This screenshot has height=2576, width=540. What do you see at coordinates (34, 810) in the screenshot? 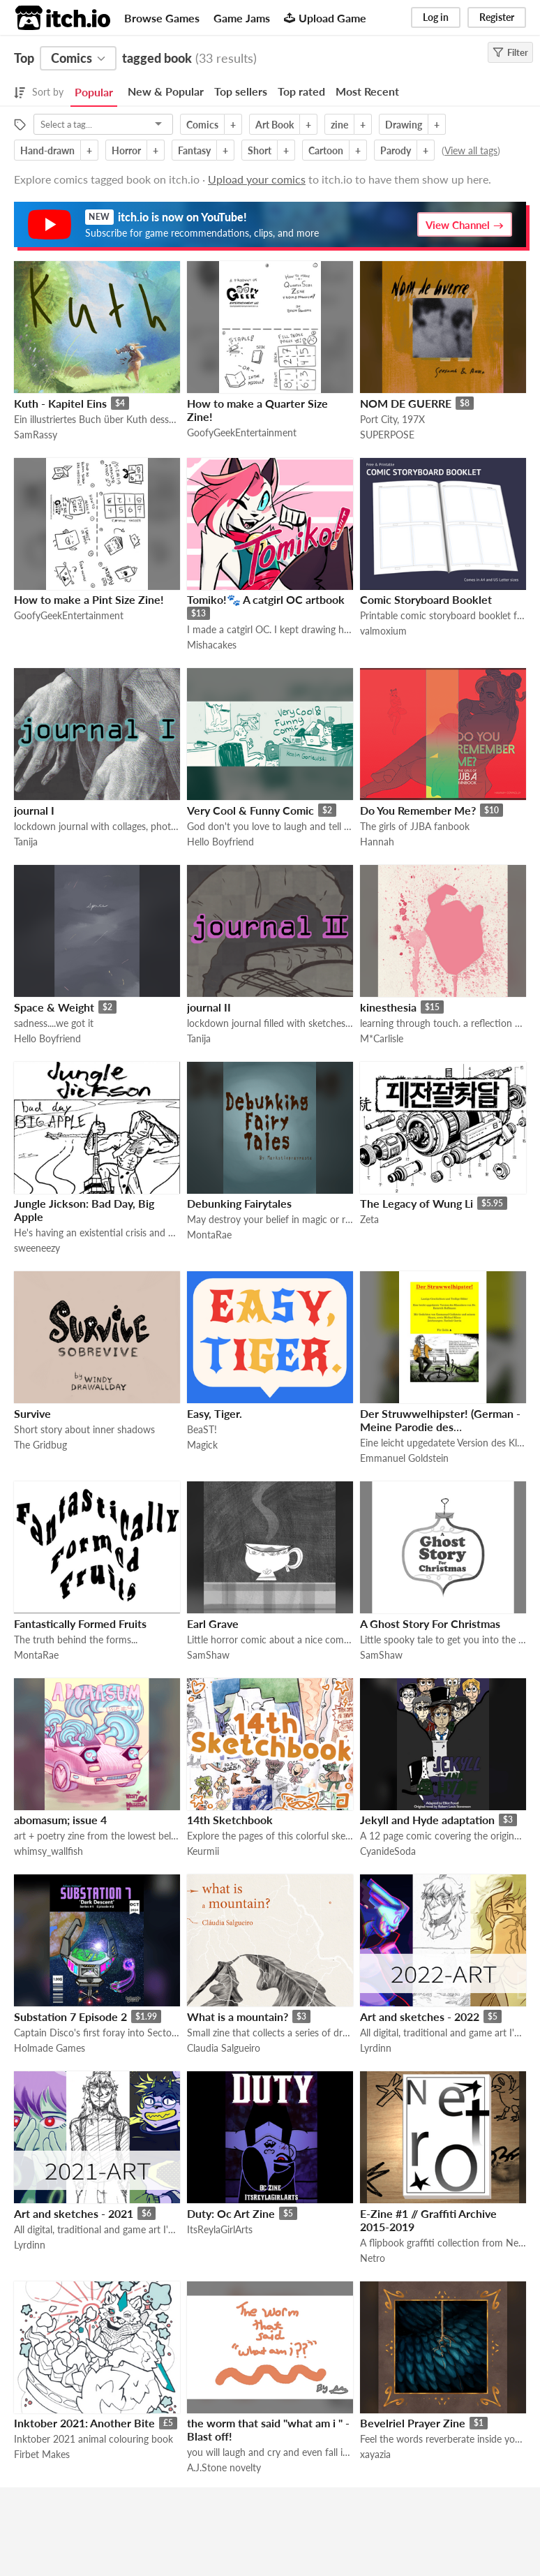
I see `journal I` at bounding box center [34, 810].